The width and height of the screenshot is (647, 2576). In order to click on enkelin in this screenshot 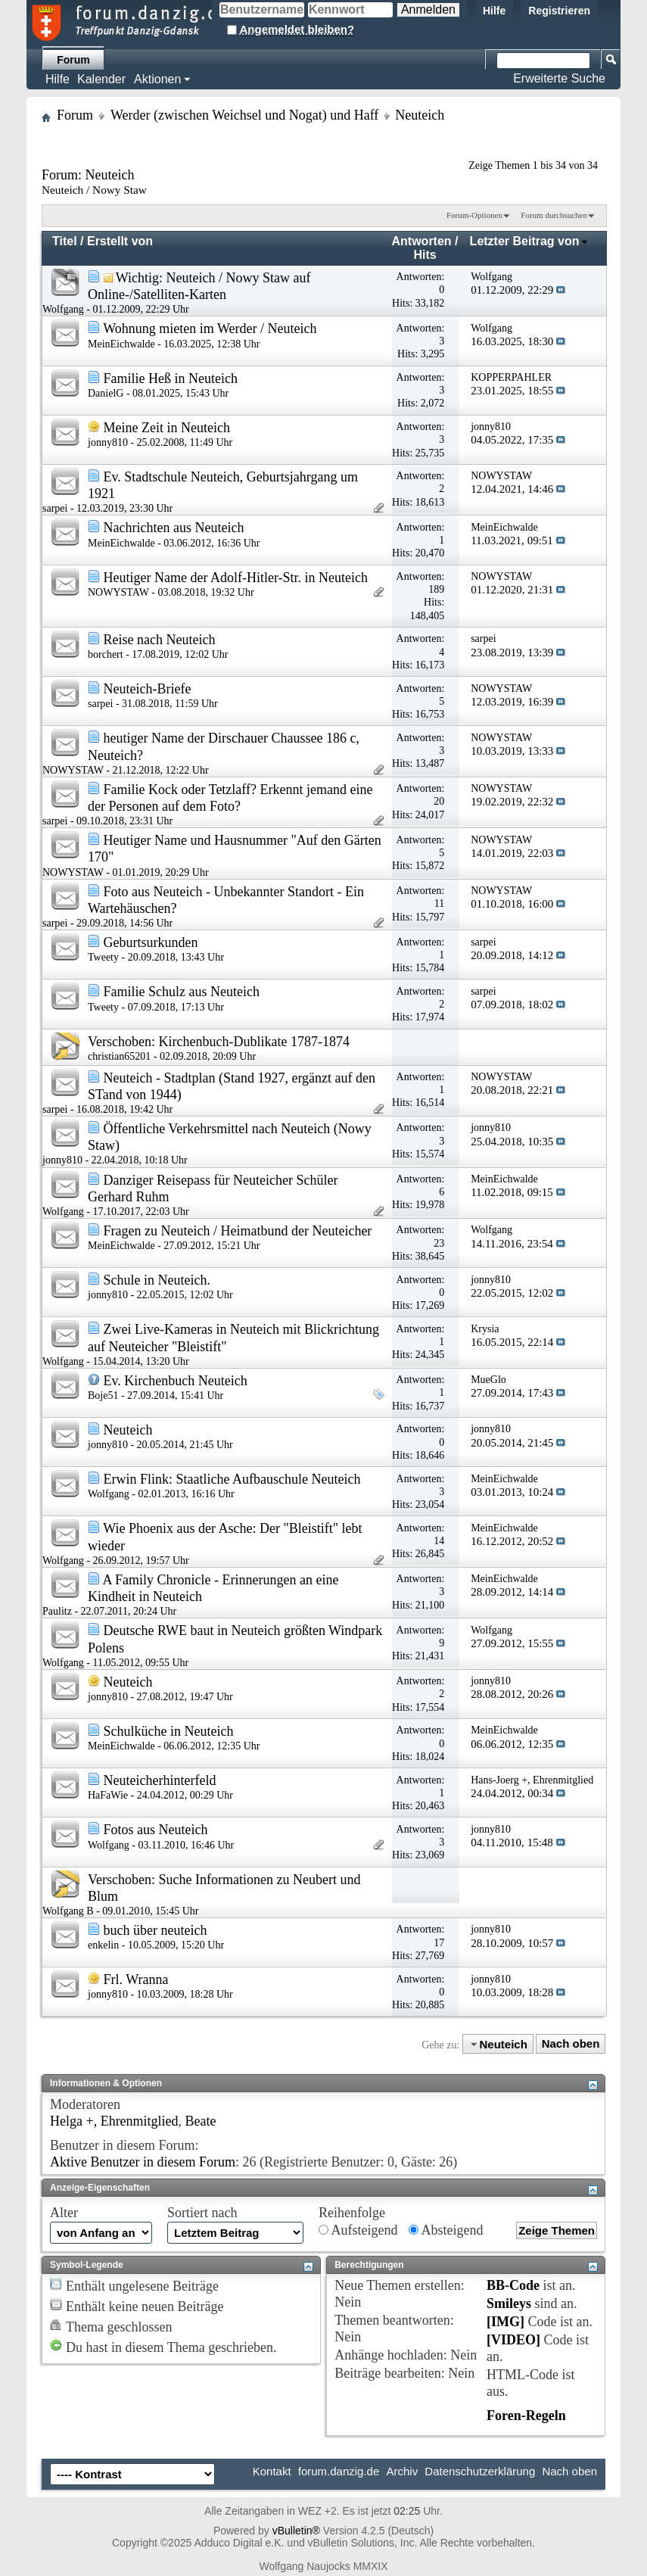, I will do `click(103, 1945)`.